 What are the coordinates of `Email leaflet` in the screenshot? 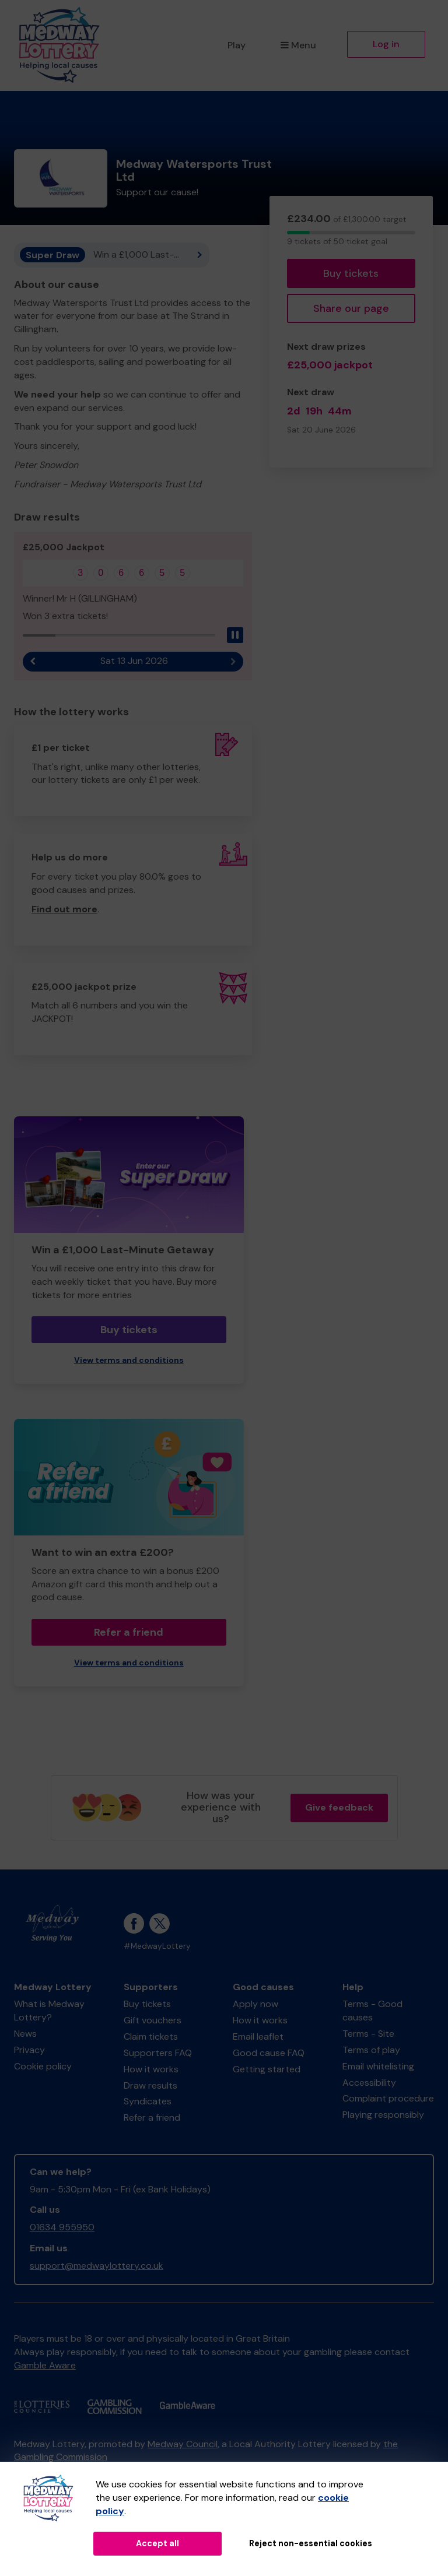 It's located at (258, 2036).